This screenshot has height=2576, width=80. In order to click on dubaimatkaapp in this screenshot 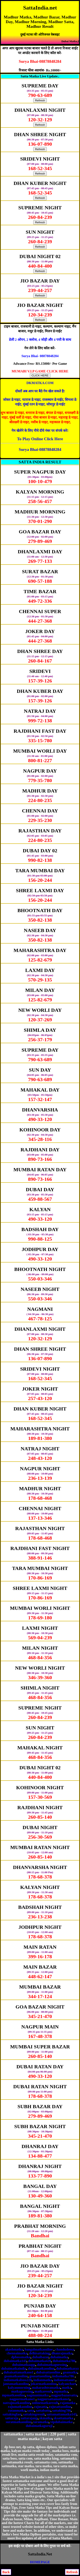, I will do `click(23, 2364)`.